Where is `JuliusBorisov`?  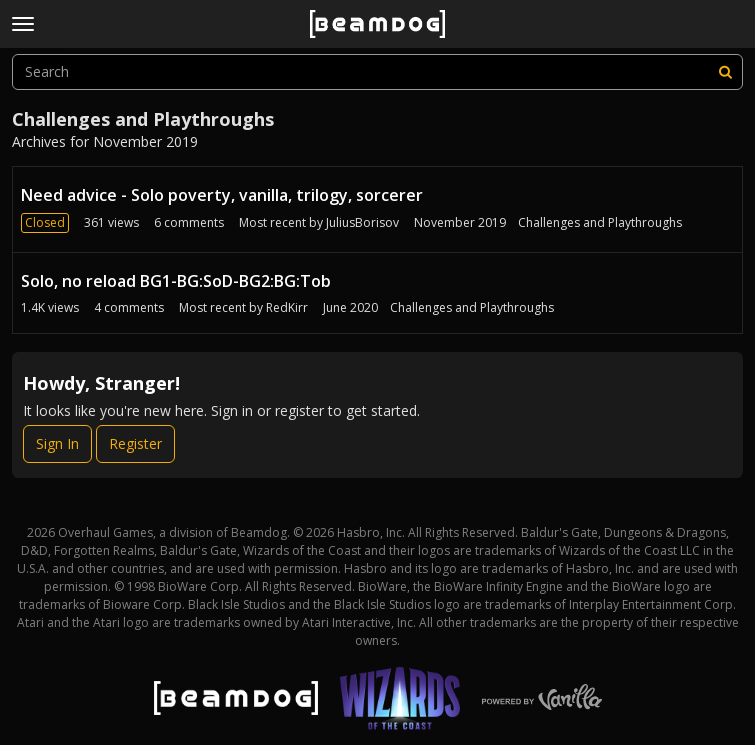
JuliusBorisov is located at coordinates (362, 222).